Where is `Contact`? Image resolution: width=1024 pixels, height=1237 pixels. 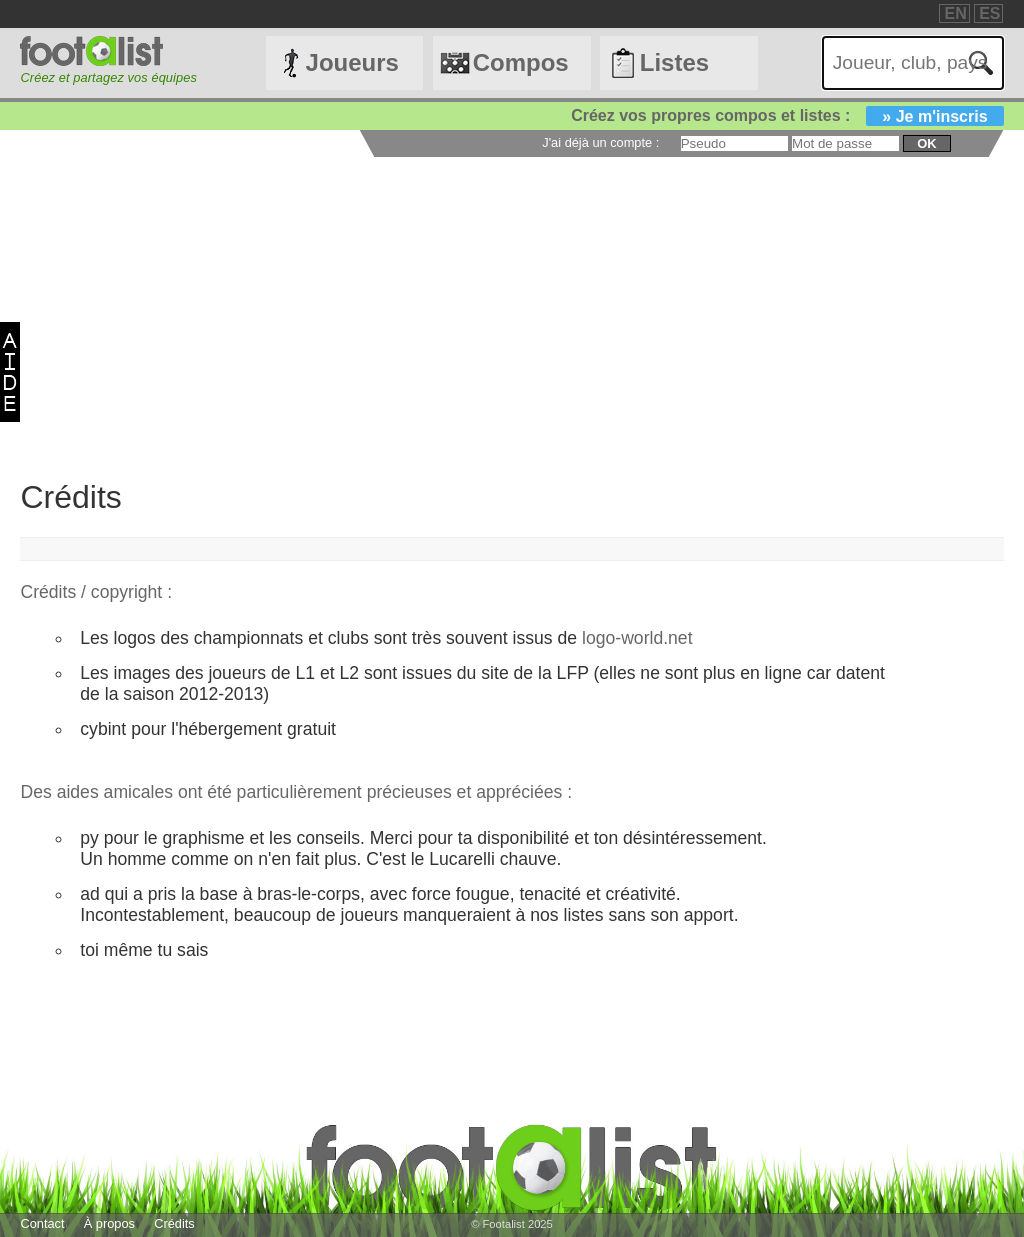 Contact is located at coordinates (42, 1223).